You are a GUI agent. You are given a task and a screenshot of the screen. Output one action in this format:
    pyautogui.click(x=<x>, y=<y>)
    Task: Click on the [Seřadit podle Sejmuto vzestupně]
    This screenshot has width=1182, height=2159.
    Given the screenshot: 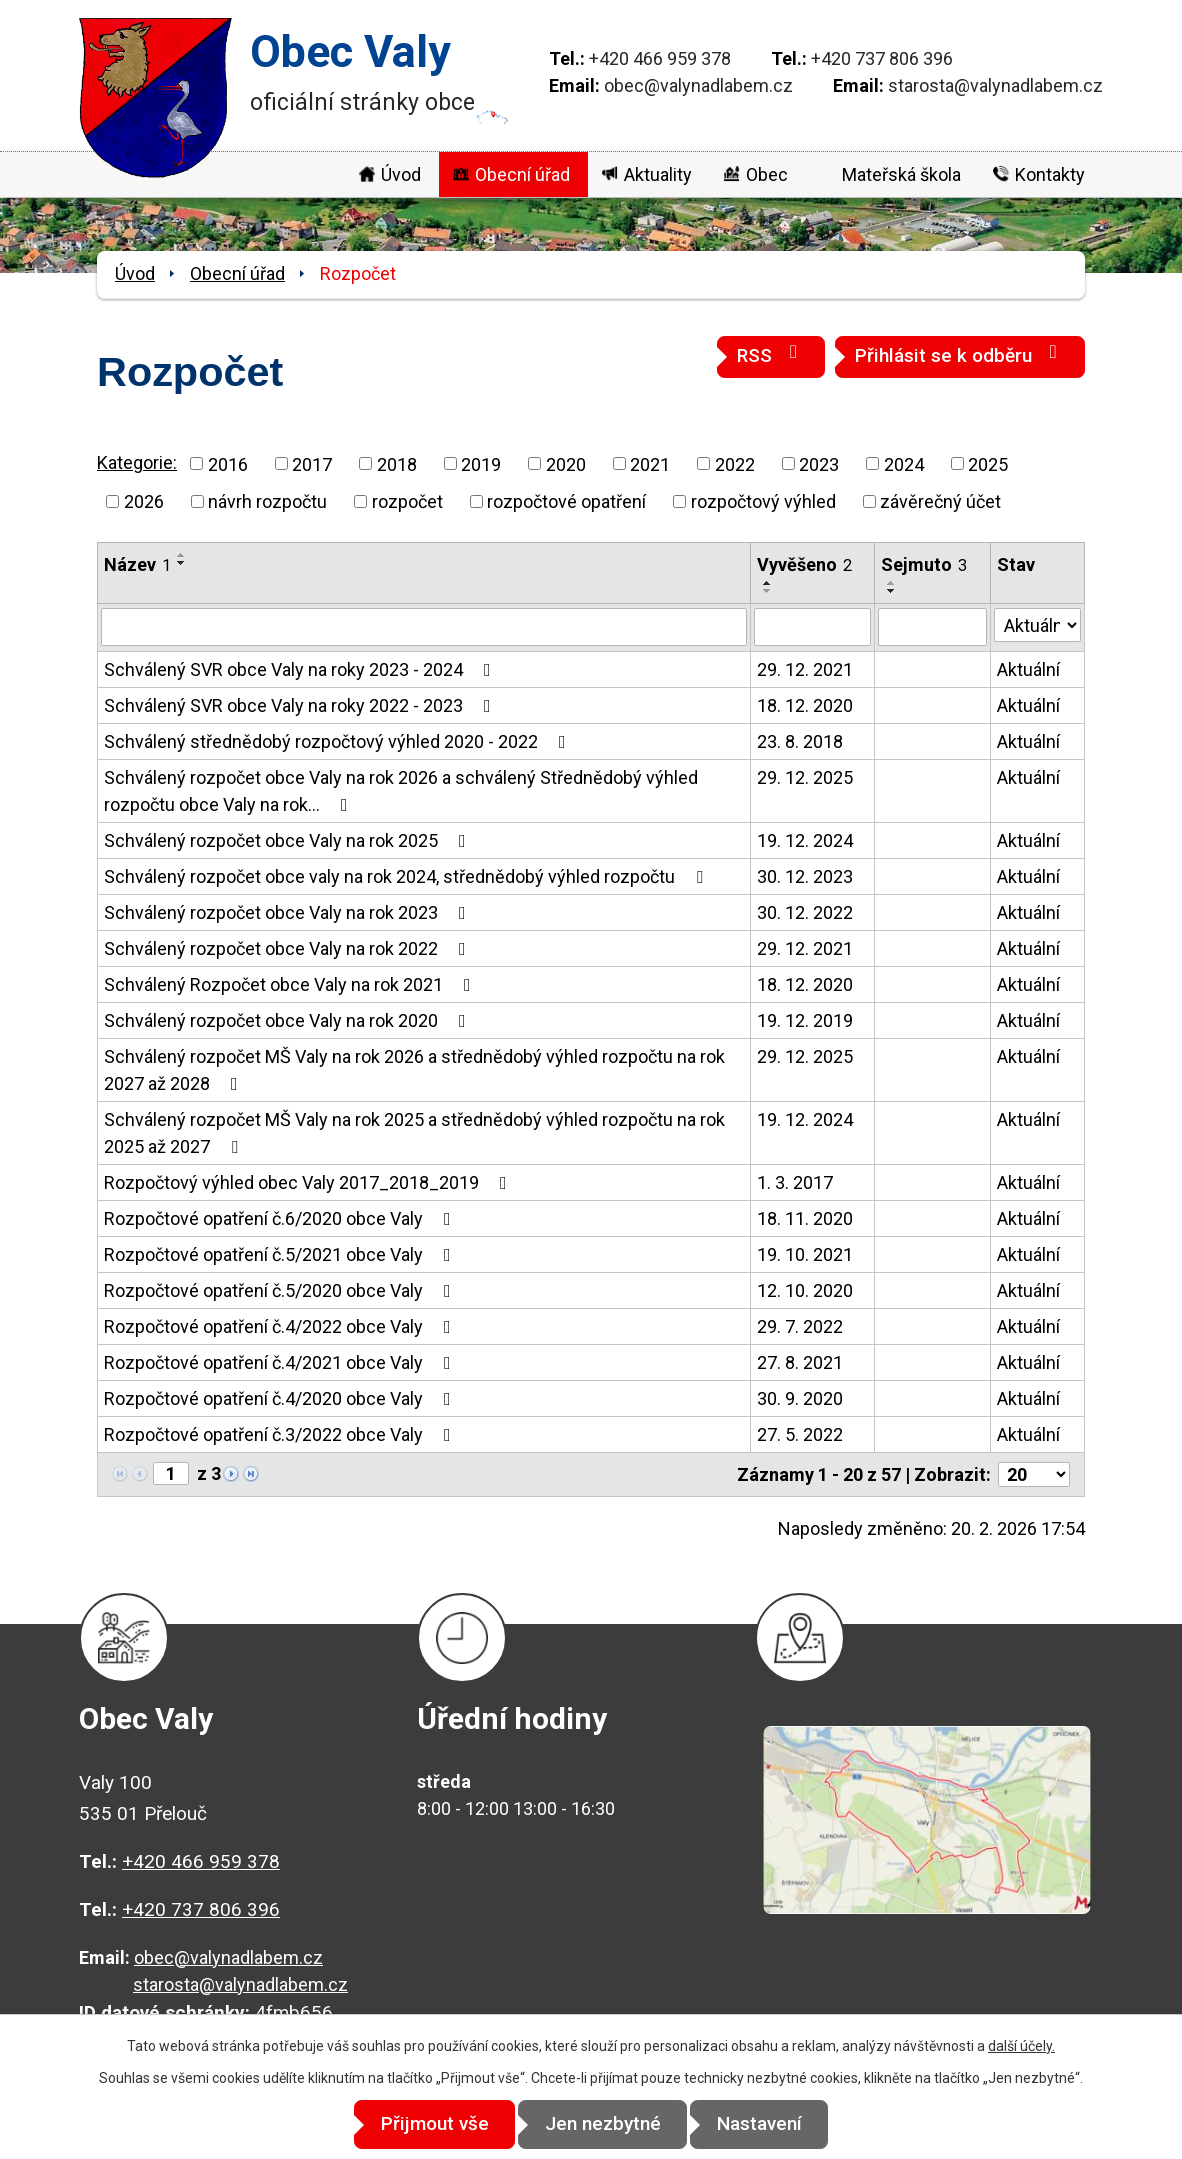 What is the action you would take?
    pyautogui.click(x=892, y=583)
    